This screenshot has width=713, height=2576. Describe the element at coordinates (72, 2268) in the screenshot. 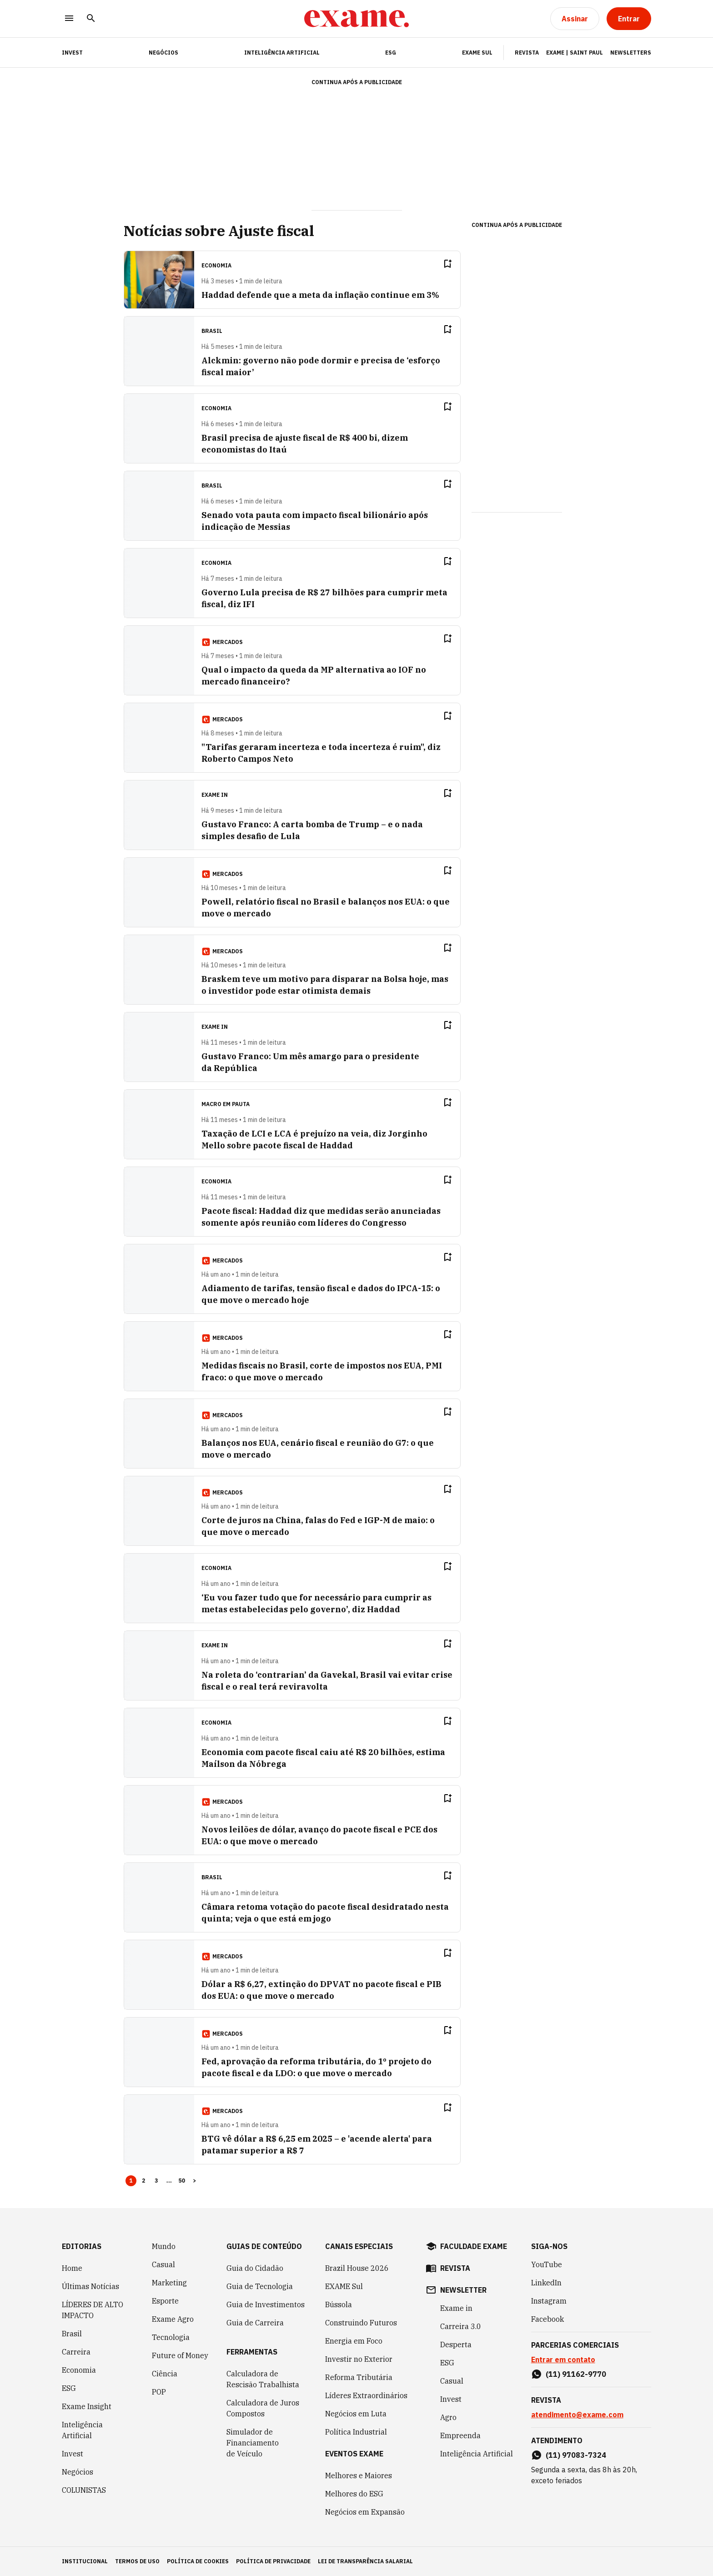

I see `Home` at that location.